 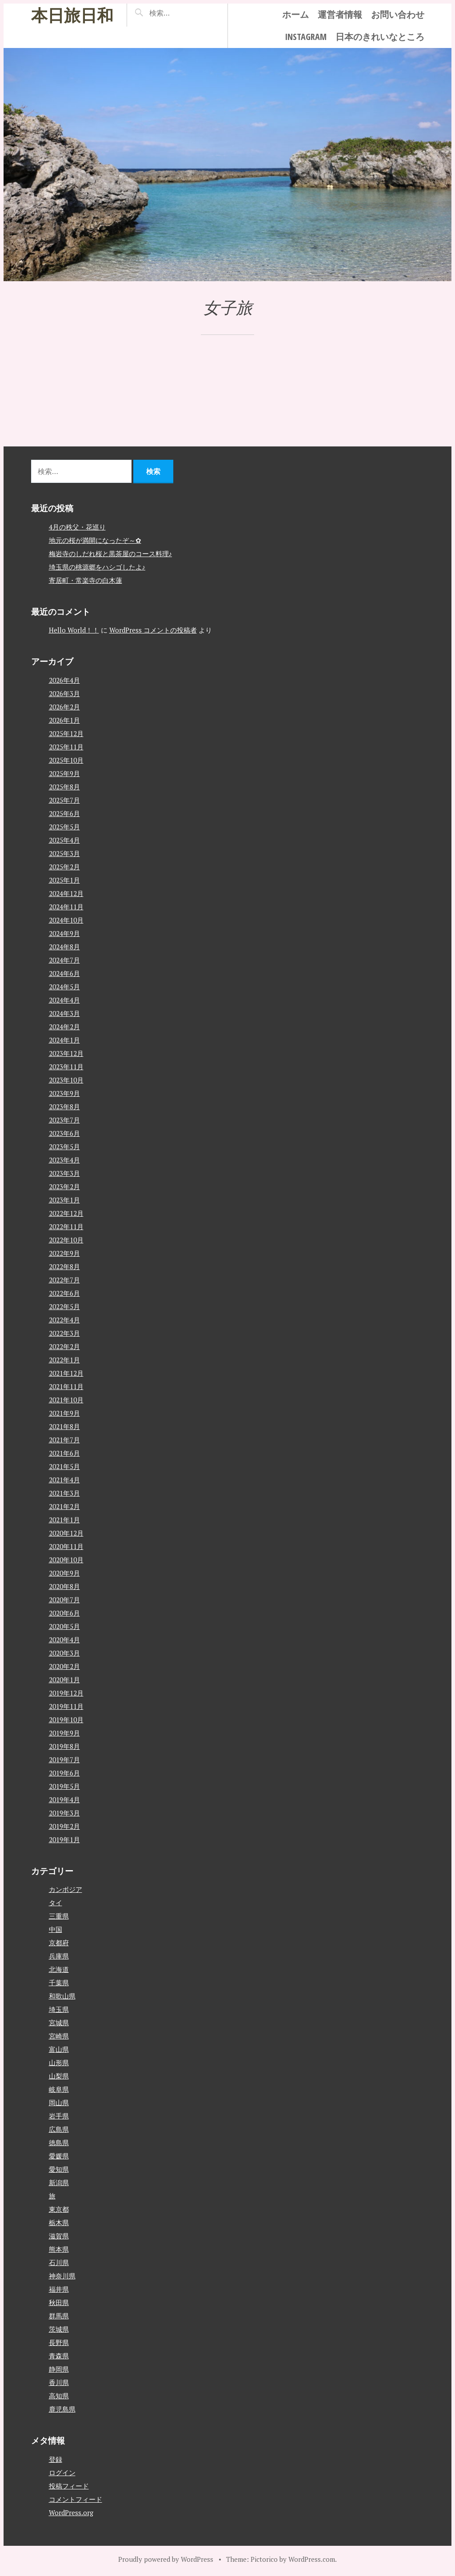 I want to click on 和歌山県, so click(x=62, y=1995).